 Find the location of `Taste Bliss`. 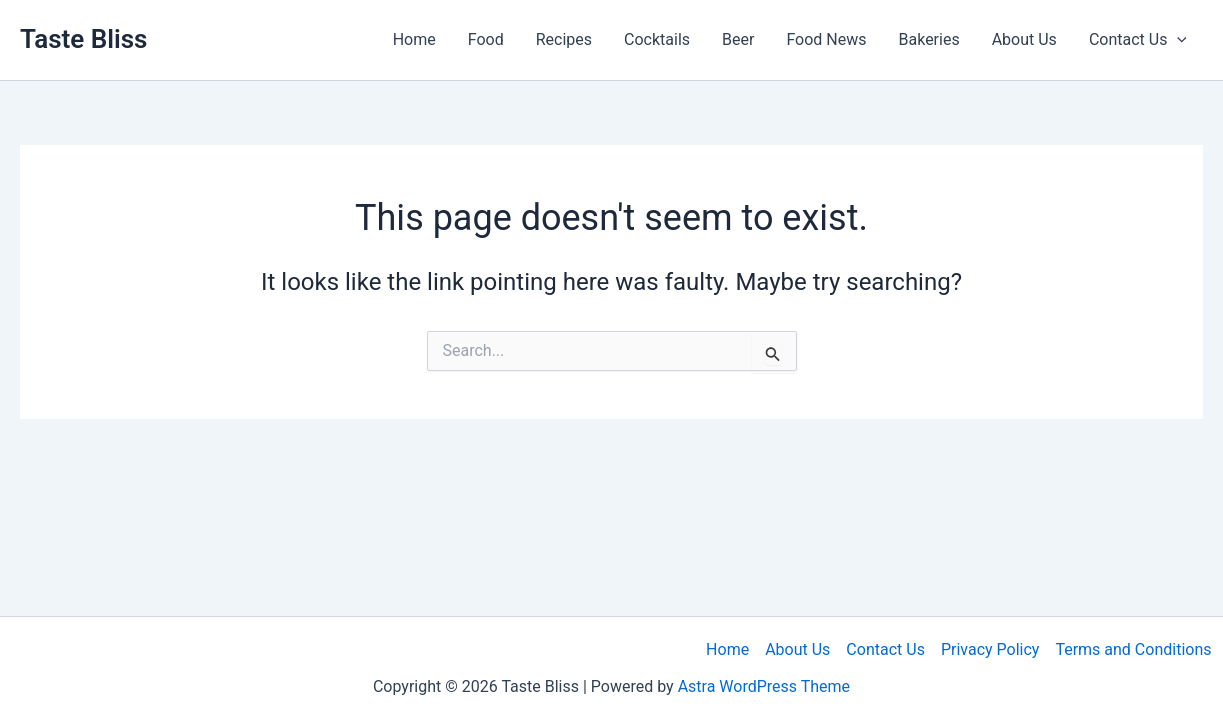

Taste Bliss is located at coordinates (83, 39).